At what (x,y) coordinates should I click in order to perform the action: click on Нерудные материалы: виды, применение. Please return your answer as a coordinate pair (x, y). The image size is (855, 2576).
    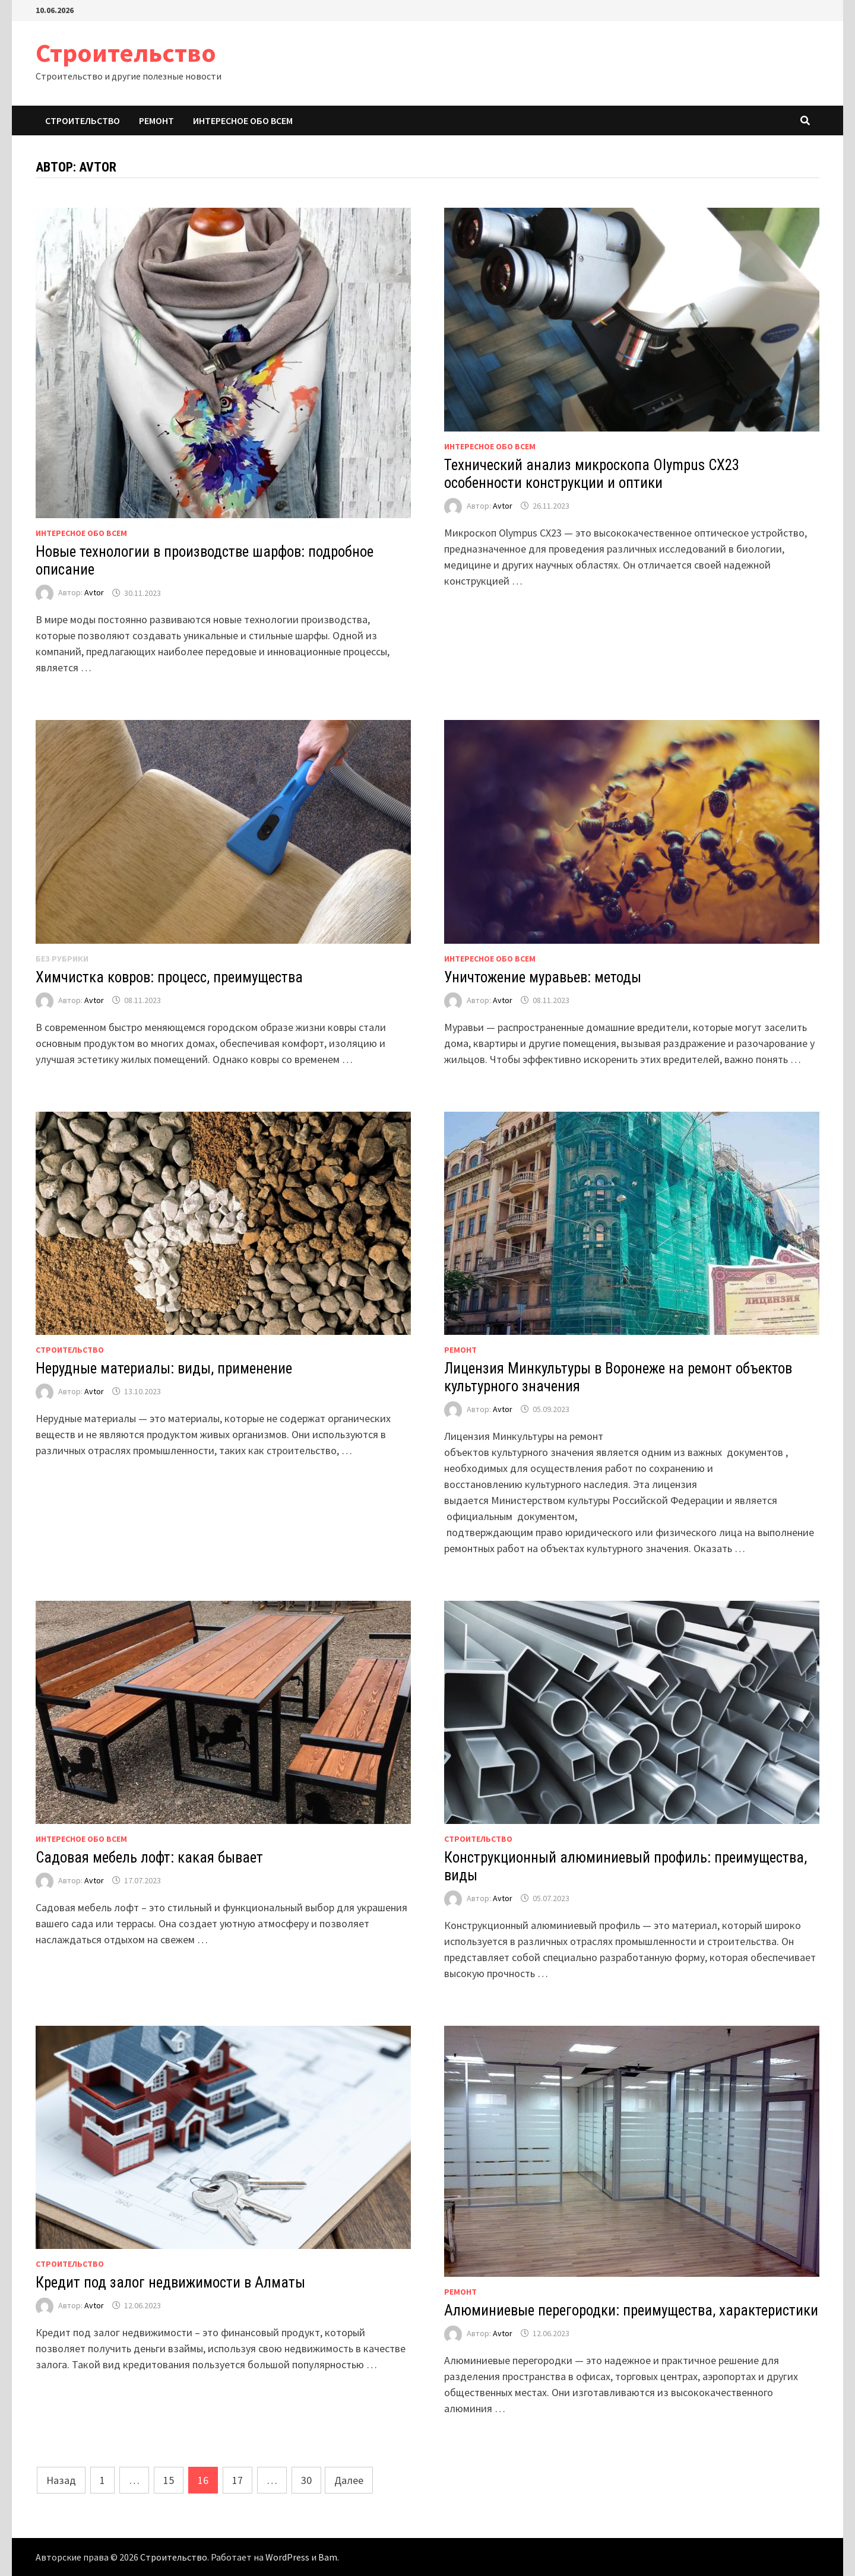
    Looking at the image, I should click on (164, 1368).